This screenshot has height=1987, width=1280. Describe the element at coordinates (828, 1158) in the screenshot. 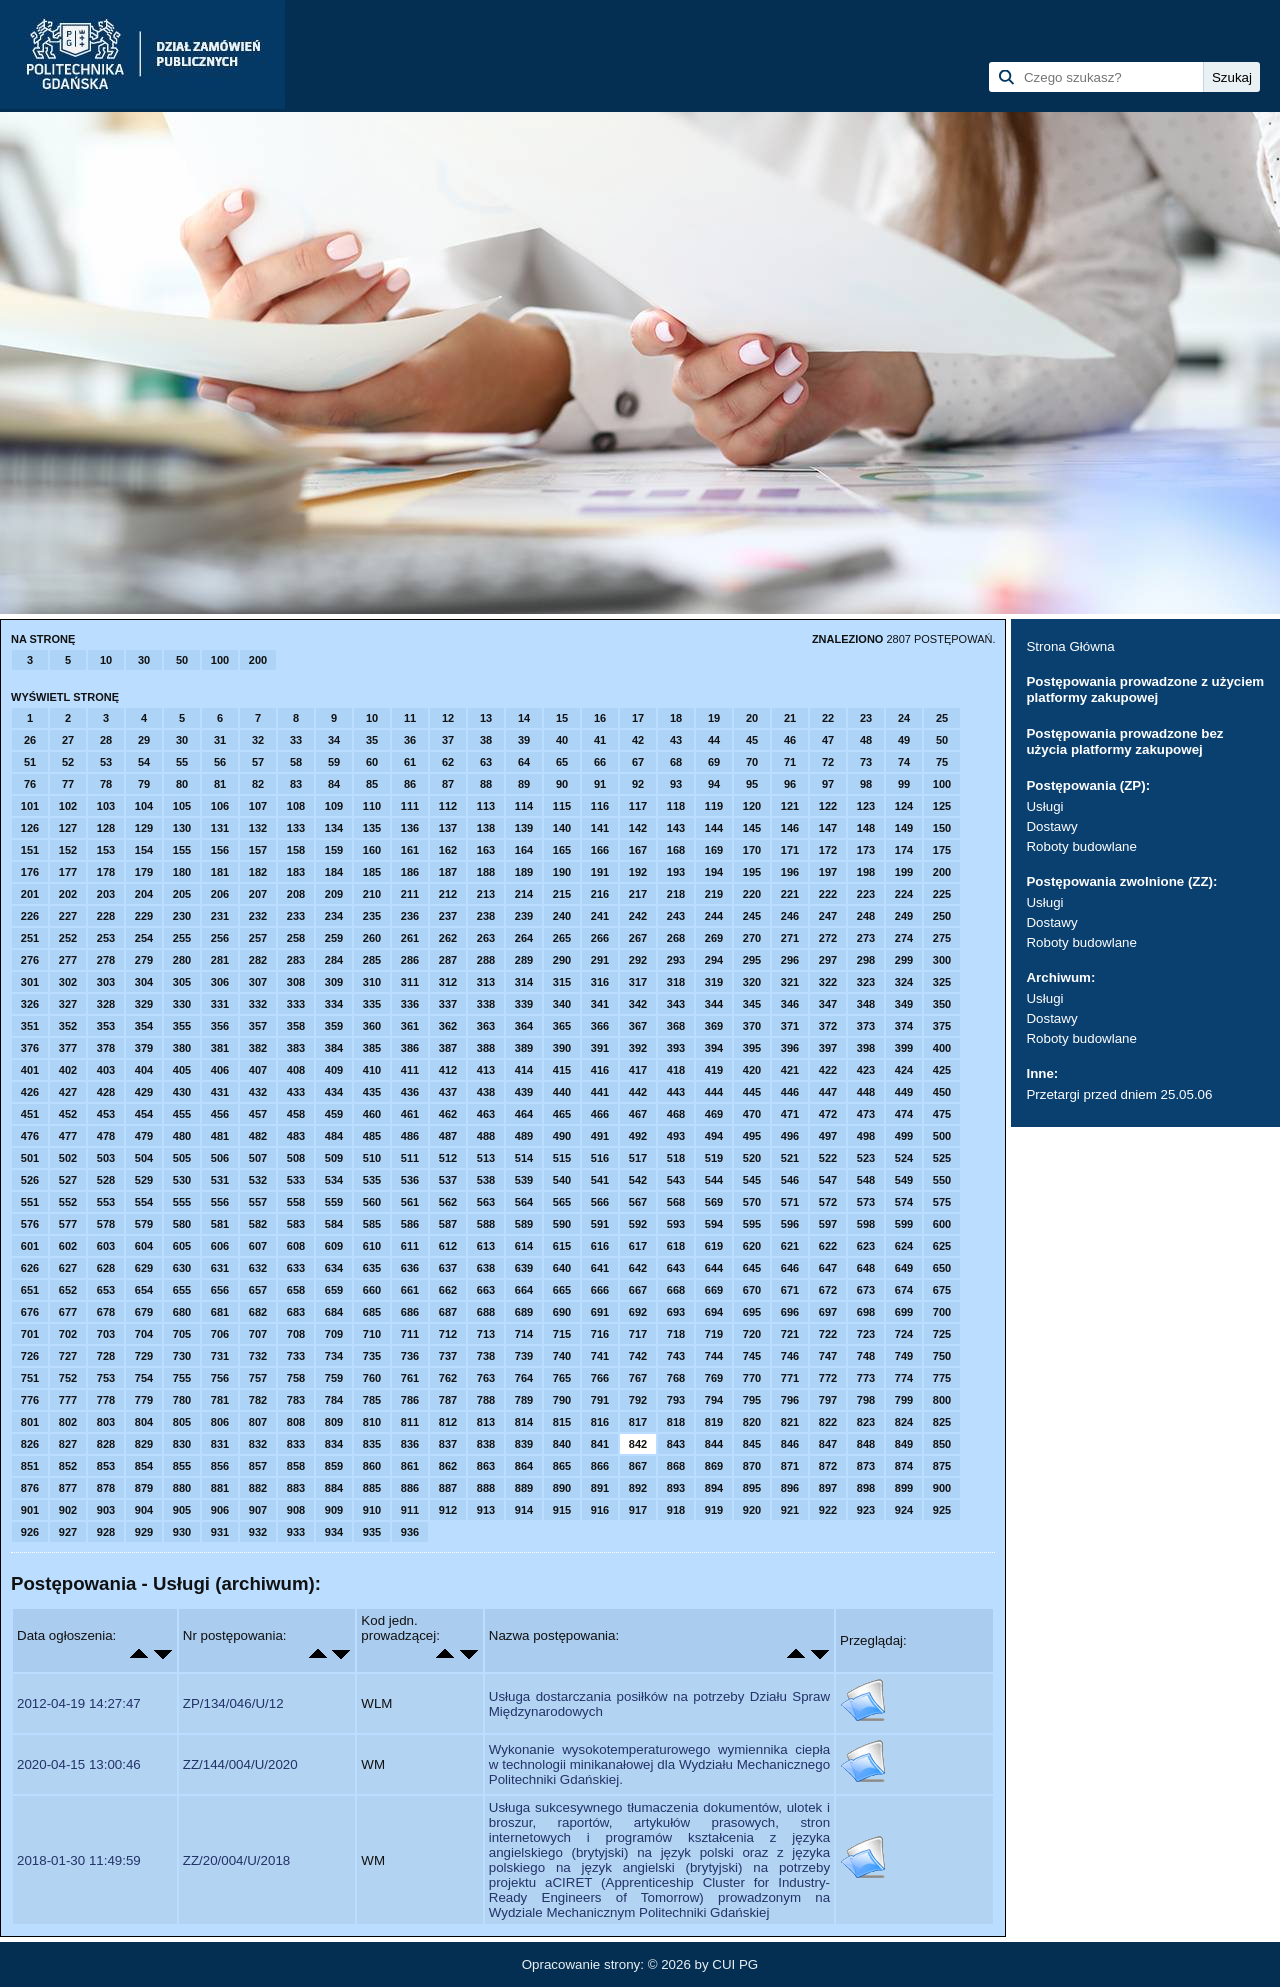

I see `522` at that location.